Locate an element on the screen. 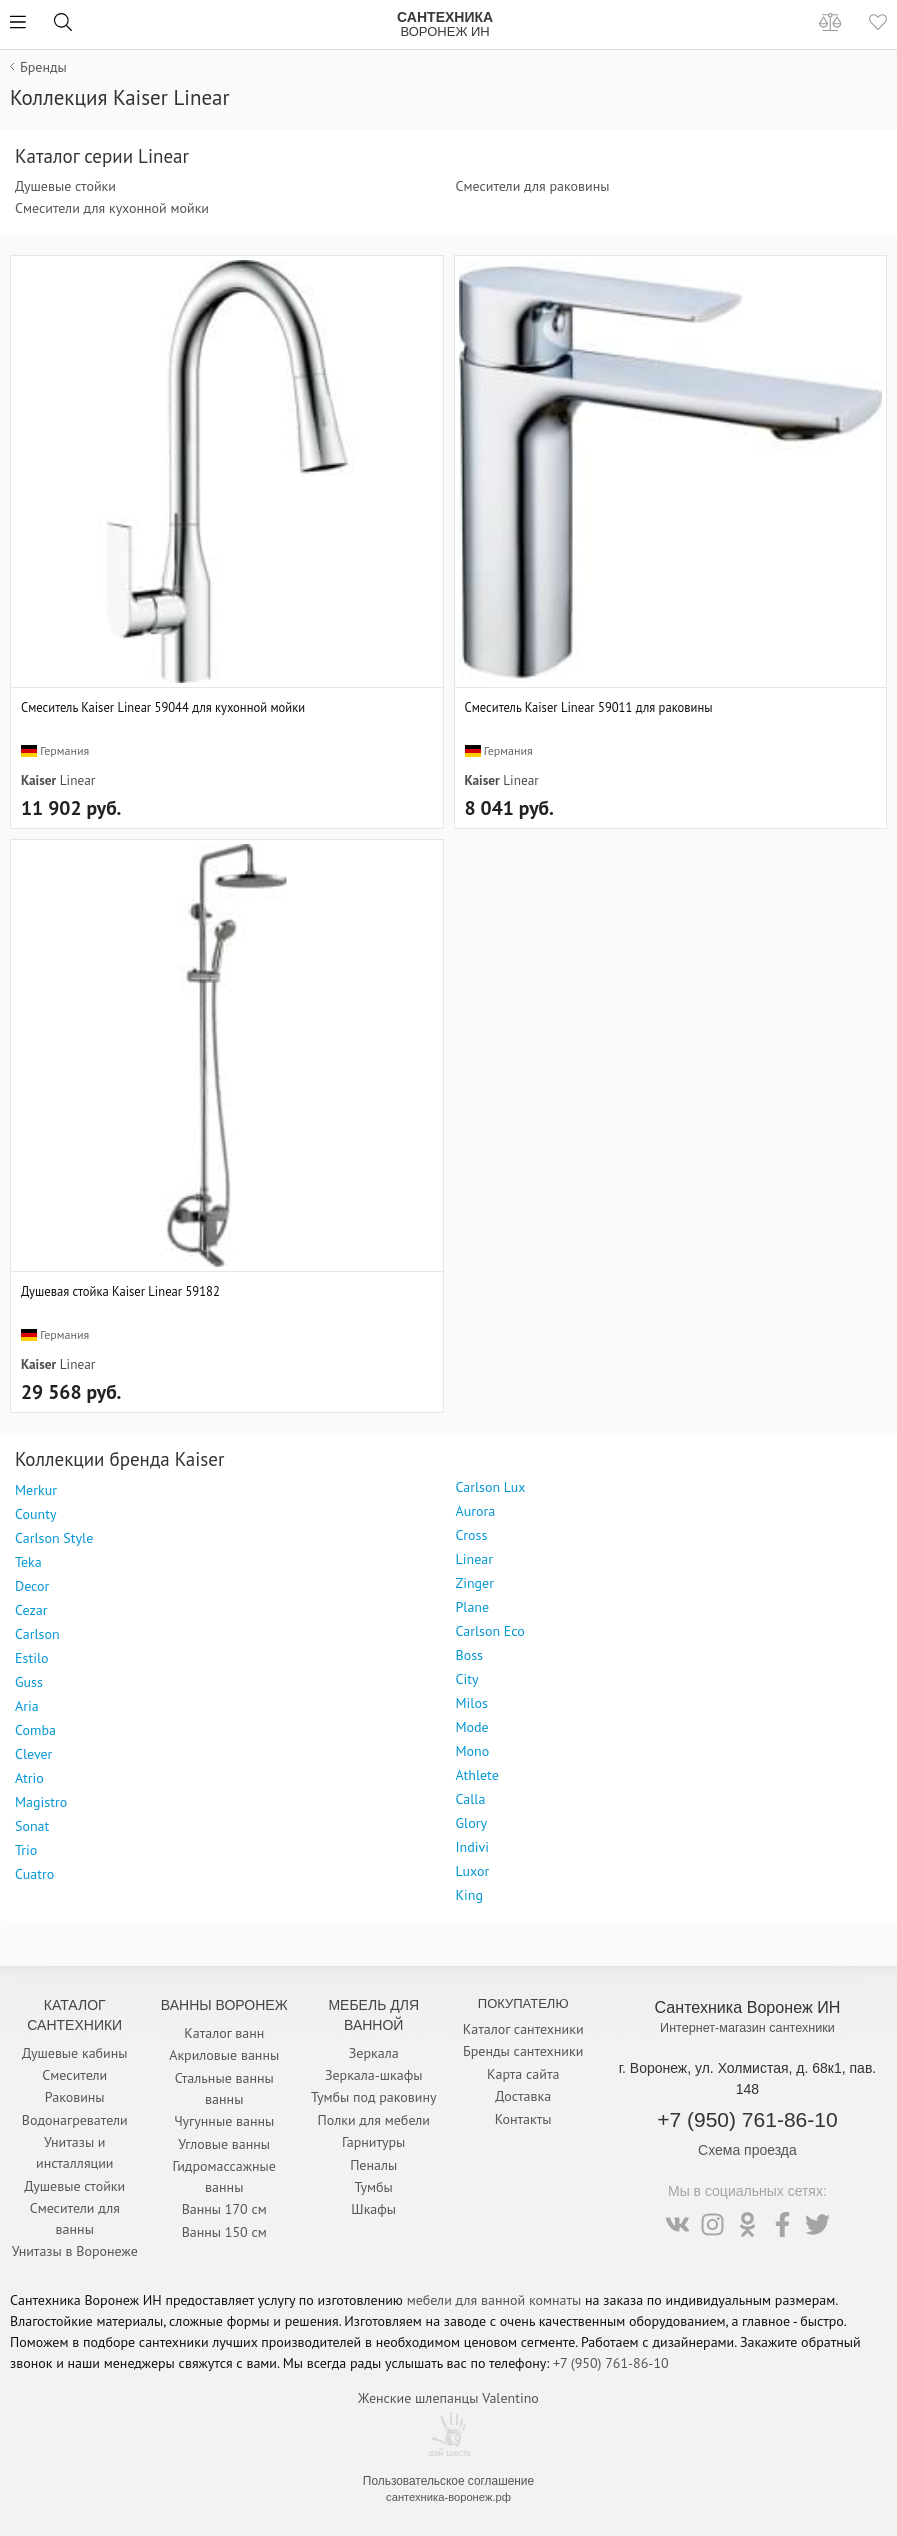  Пользовательское соглашение is located at coordinates (448, 2481).